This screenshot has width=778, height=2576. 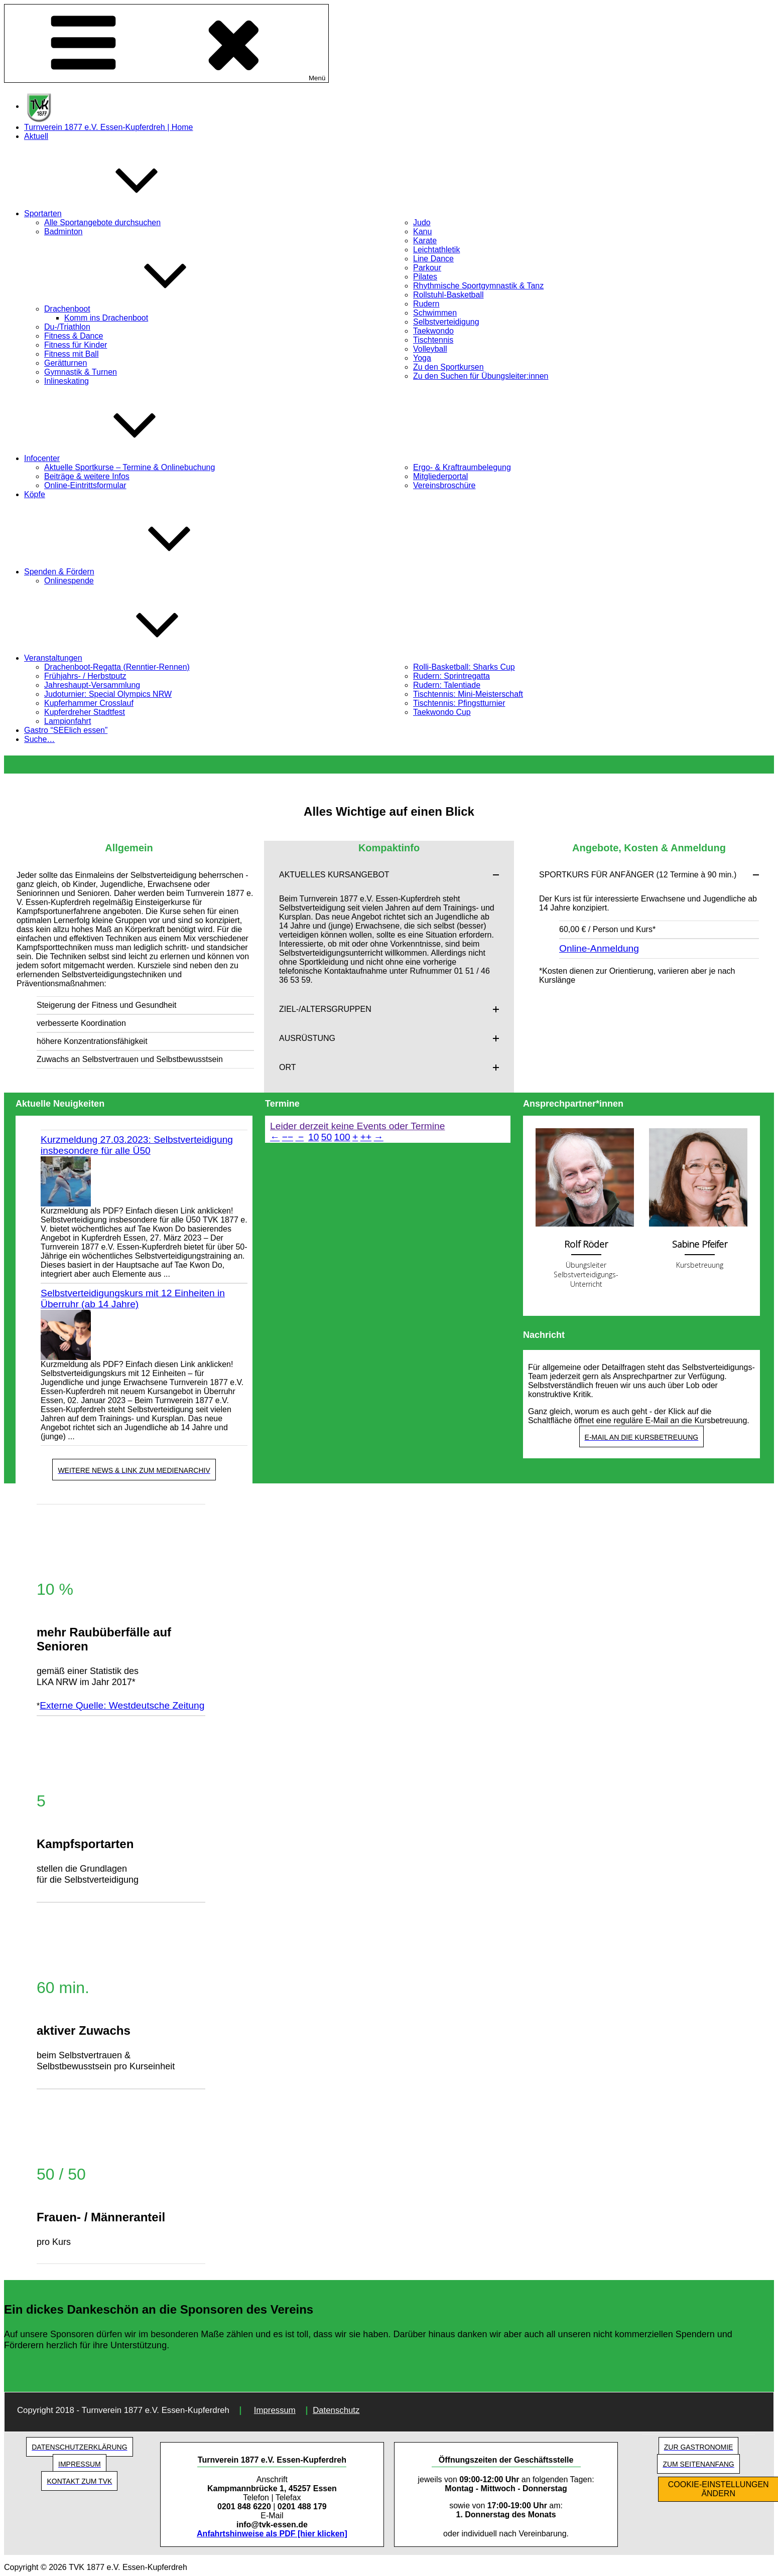 What do you see at coordinates (427, 267) in the screenshot?
I see `Parkour` at bounding box center [427, 267].